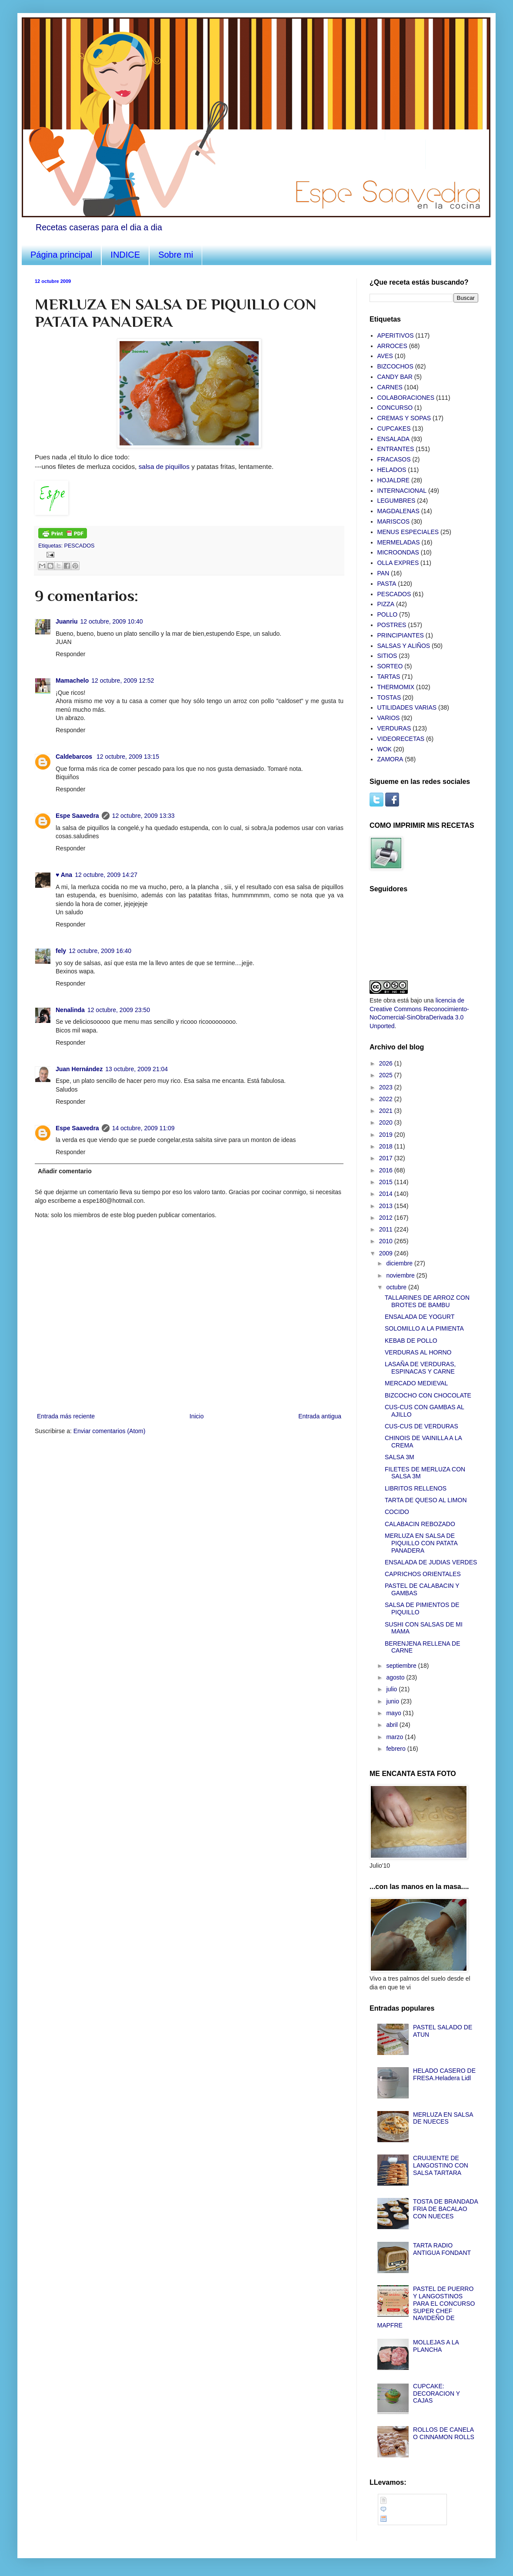  I want to click on HOJALDRE, so click(393, 480).